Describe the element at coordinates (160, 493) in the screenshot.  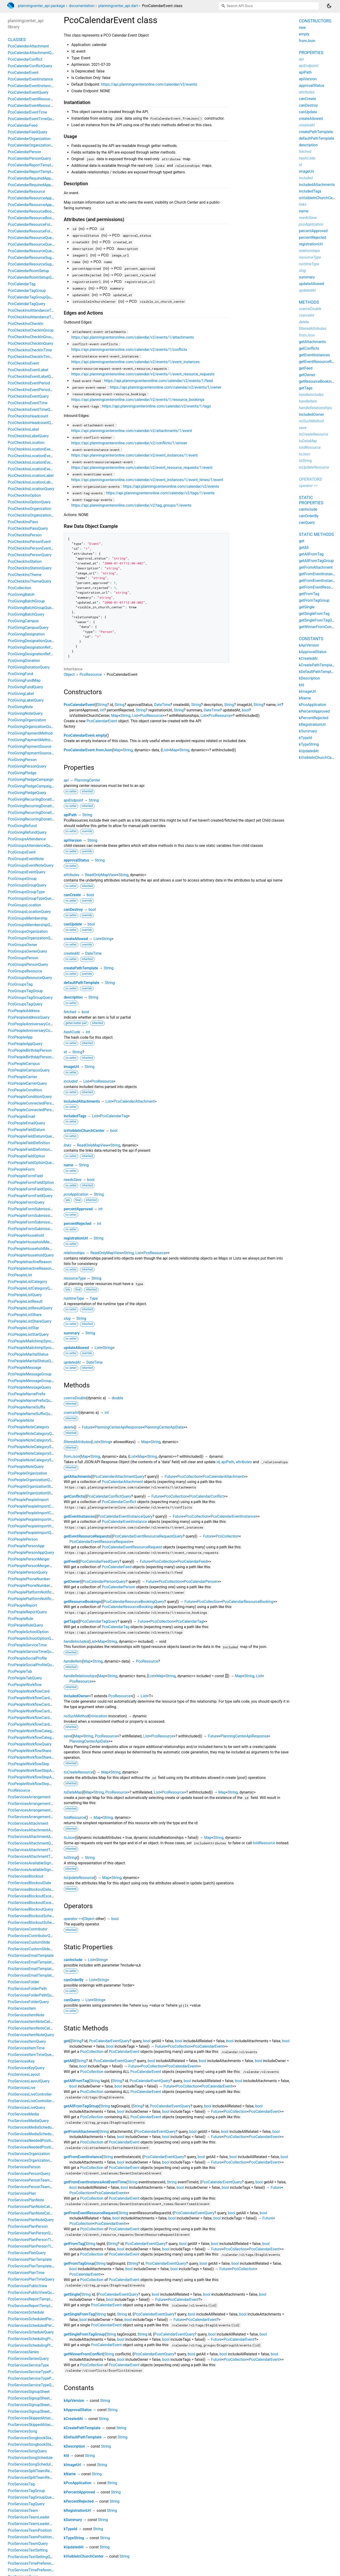
I see `https://api.planningcenteronline.com/calendar/v2/tags/1/events` at that location.